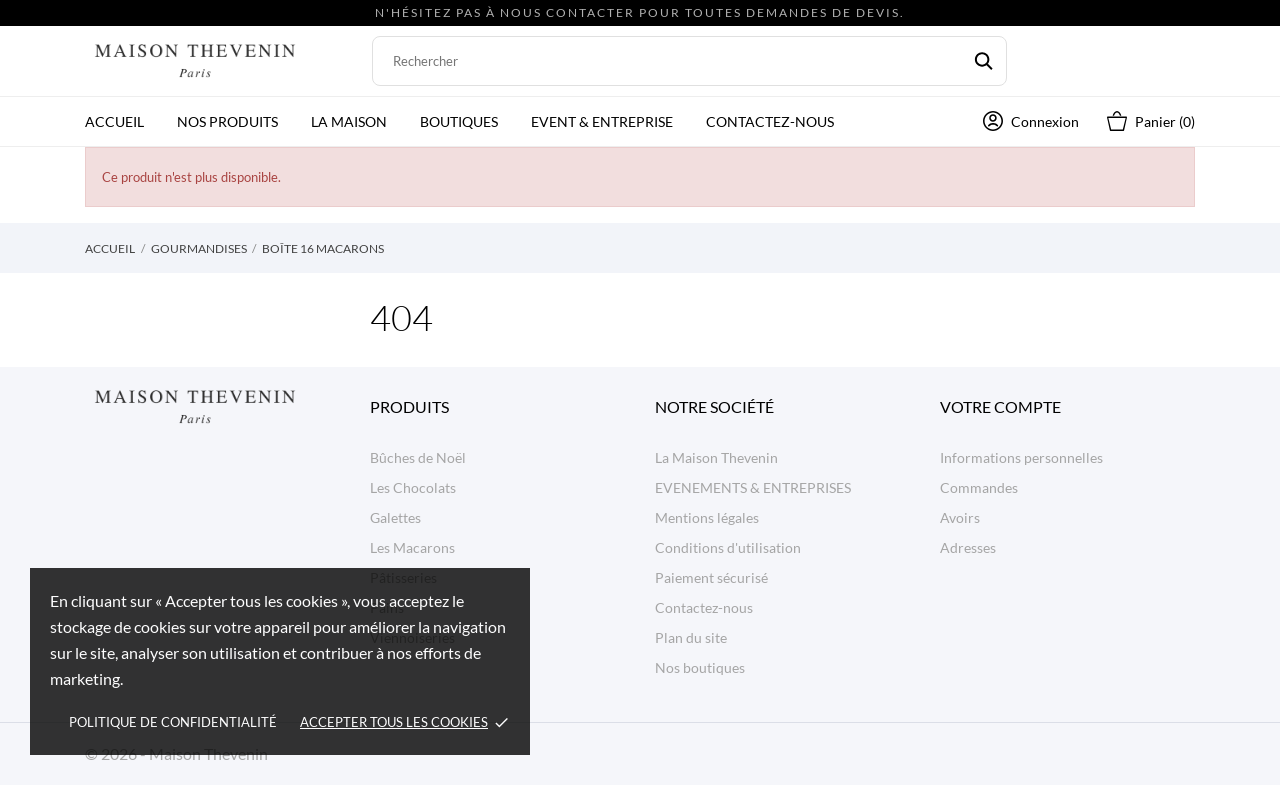  I want to click on Bûches de Noël, so click(418, 457).